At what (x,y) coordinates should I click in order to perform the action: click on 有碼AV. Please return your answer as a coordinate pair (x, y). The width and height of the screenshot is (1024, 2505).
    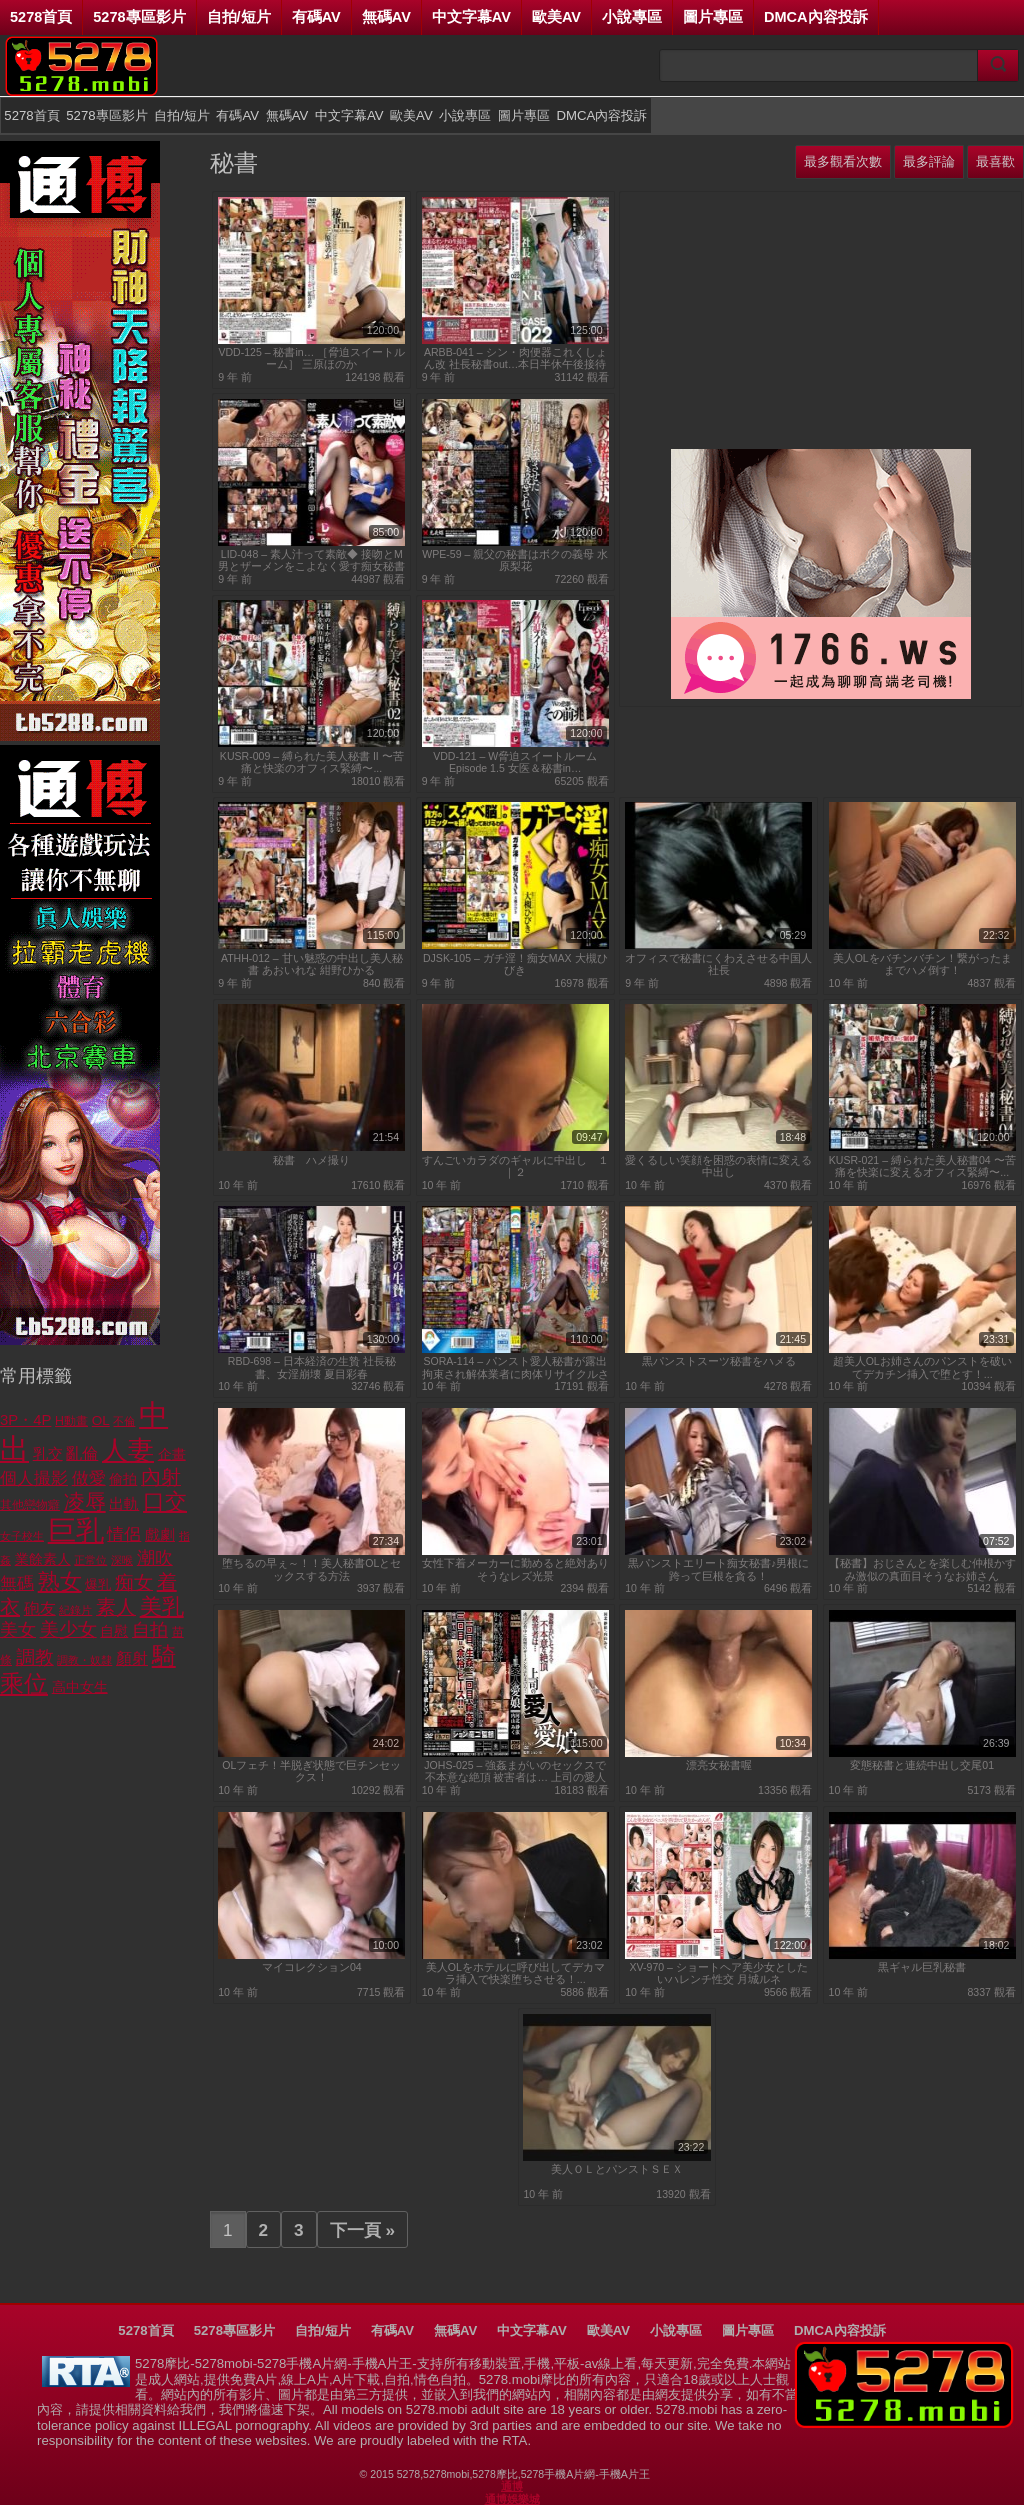
    Looking at the image, I should click on (316, 17).